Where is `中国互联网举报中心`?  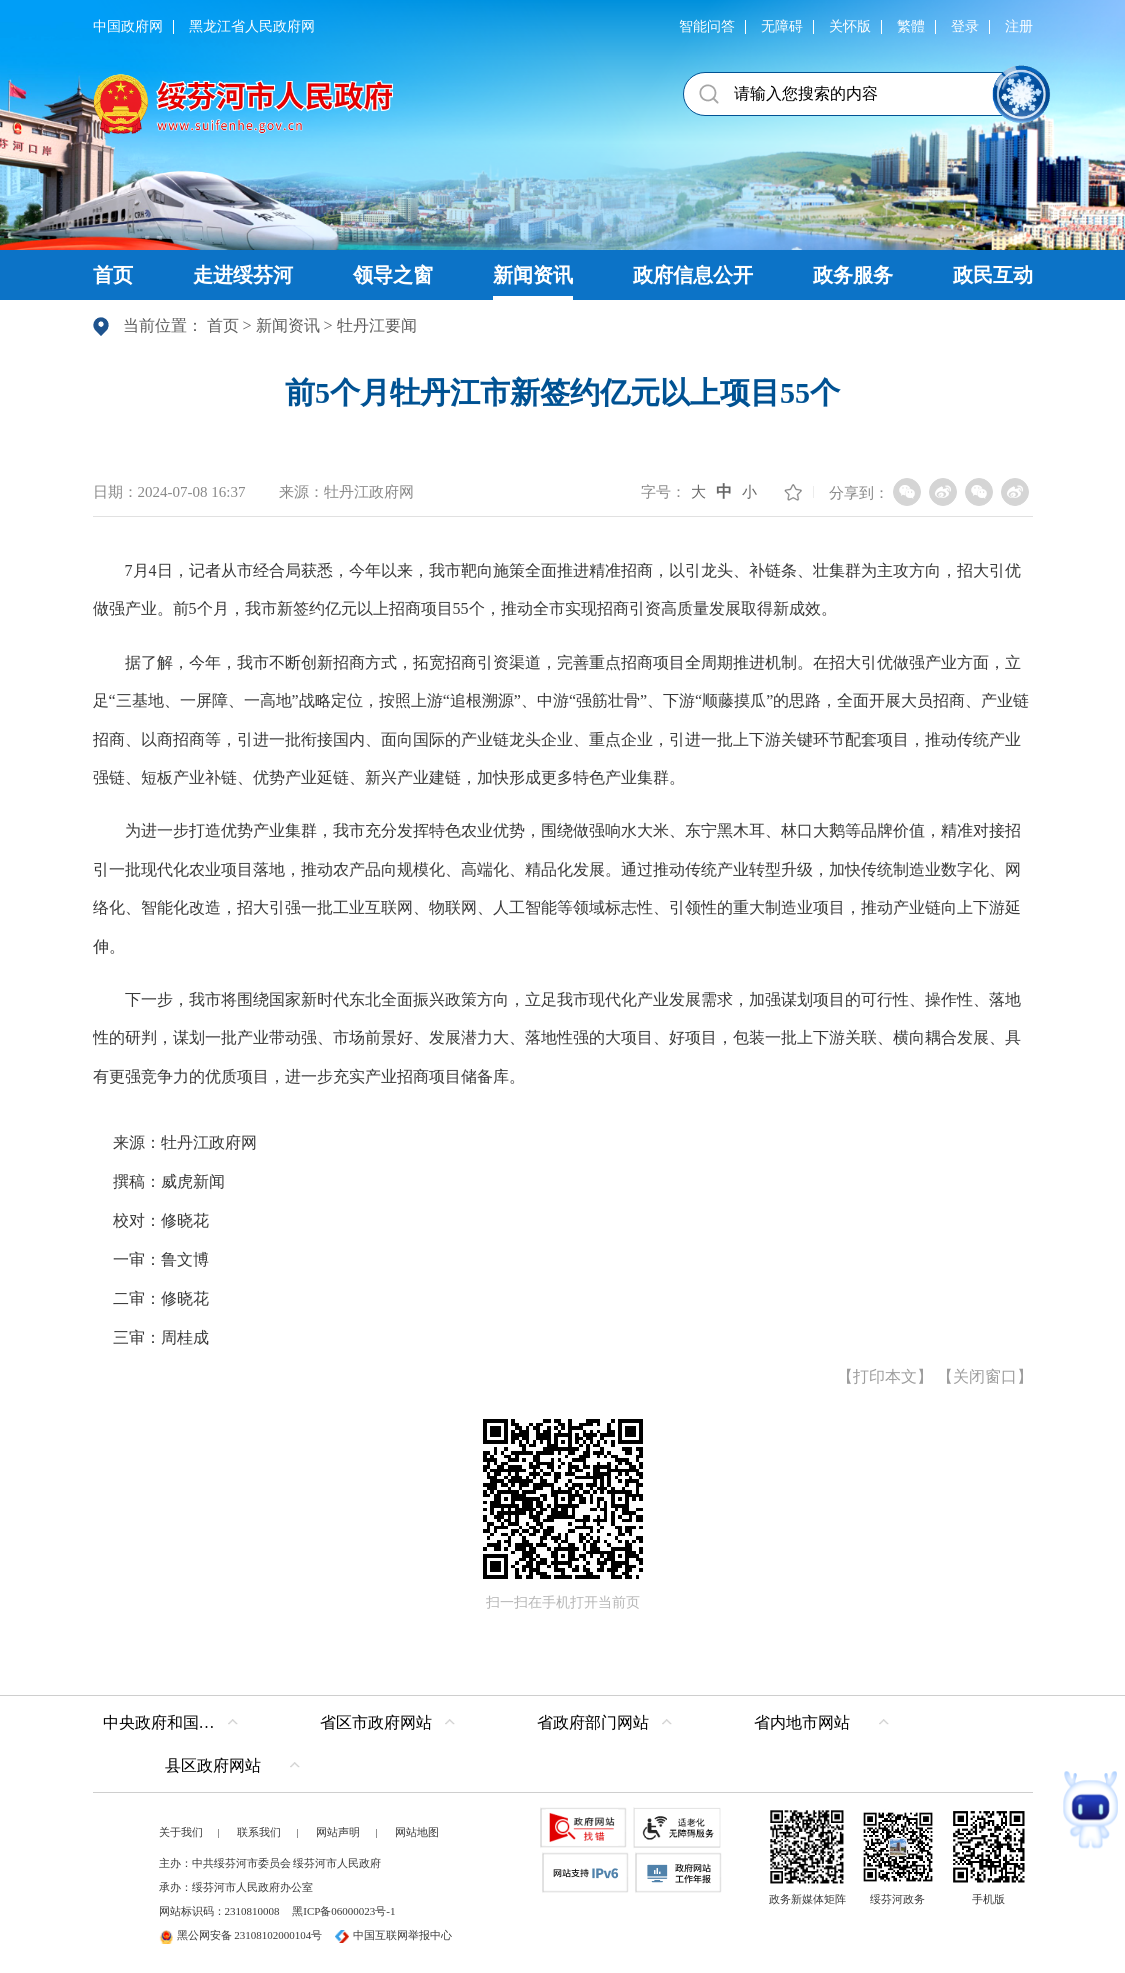
中国互联网举报中心 is located at coordinates (393, 1935).